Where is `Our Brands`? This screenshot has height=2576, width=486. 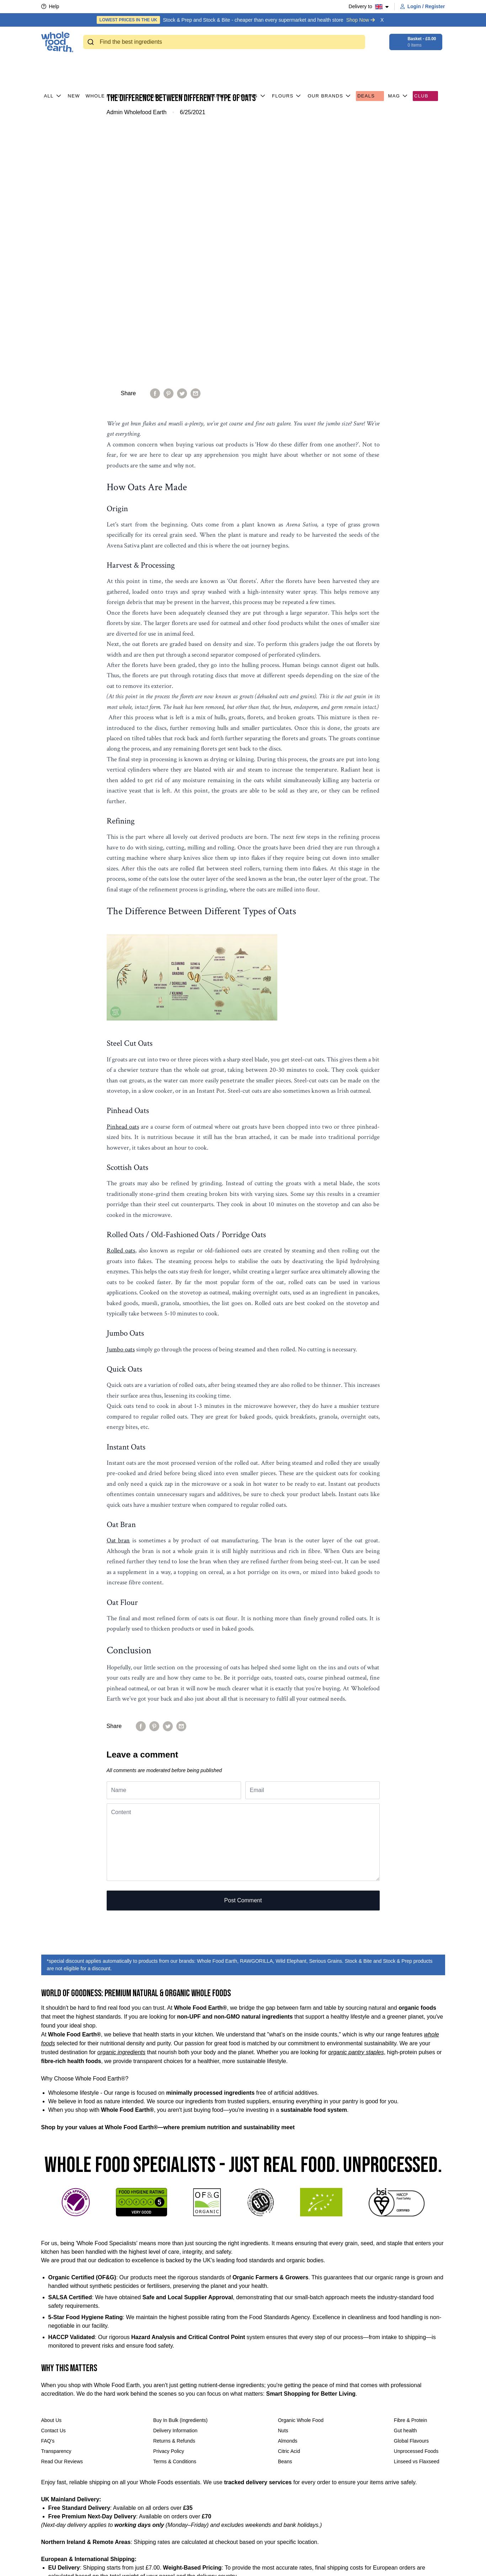
Our Brands is located at coordinates (330, 64).